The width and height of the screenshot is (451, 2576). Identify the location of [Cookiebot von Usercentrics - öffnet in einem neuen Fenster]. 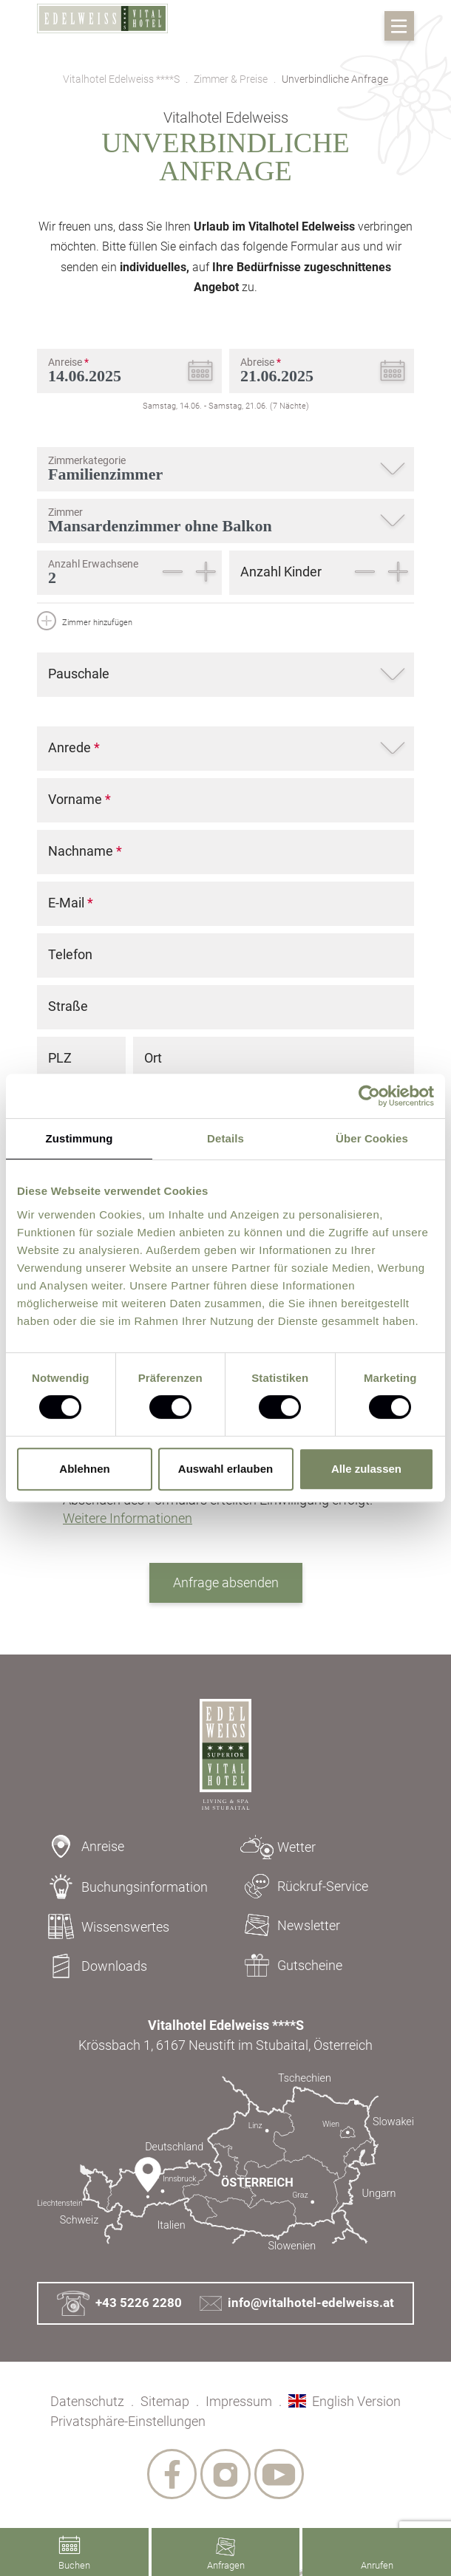
(369, 1096).